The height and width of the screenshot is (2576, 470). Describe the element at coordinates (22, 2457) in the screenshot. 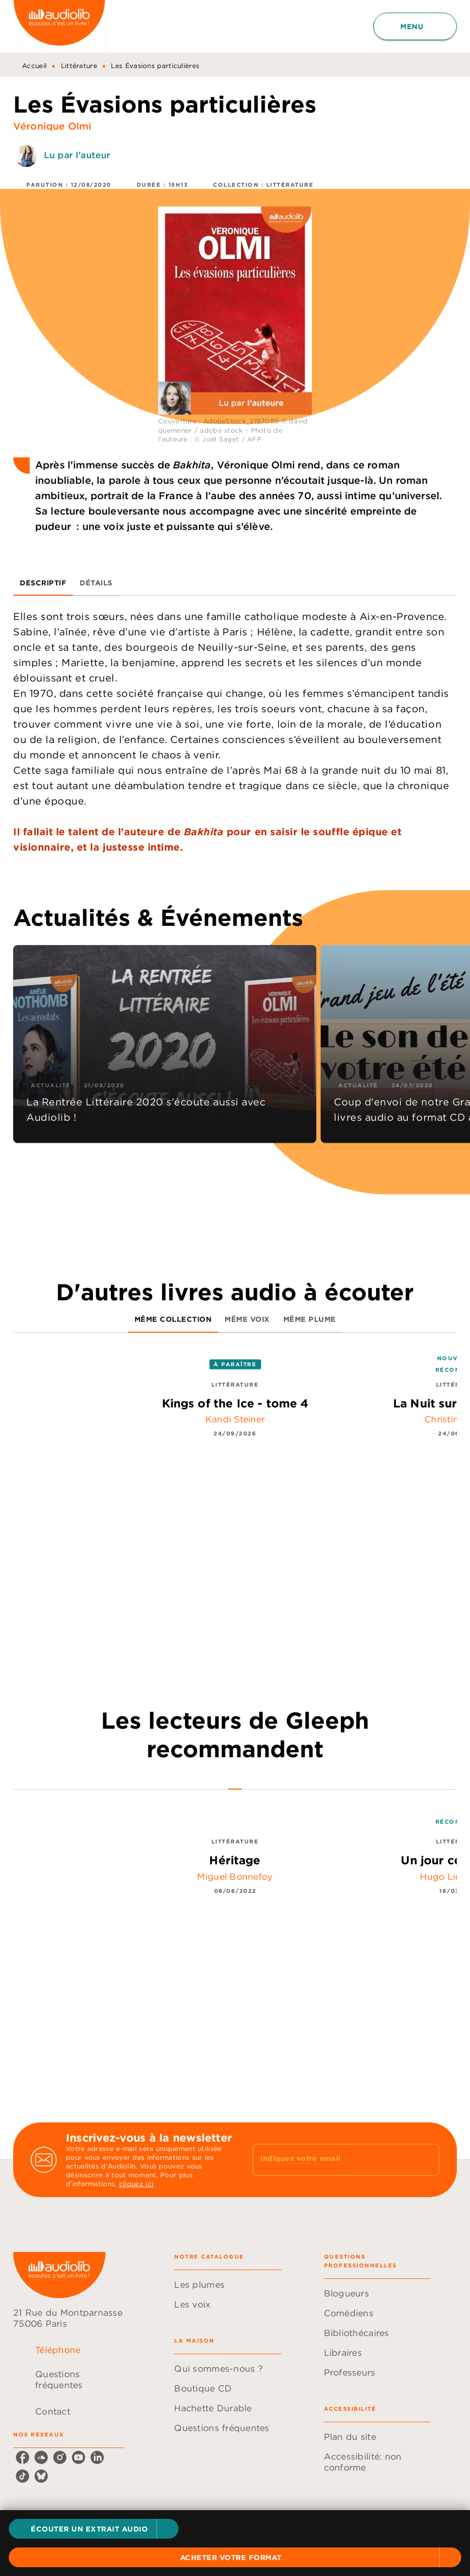

I see `[facebook]` at that location.